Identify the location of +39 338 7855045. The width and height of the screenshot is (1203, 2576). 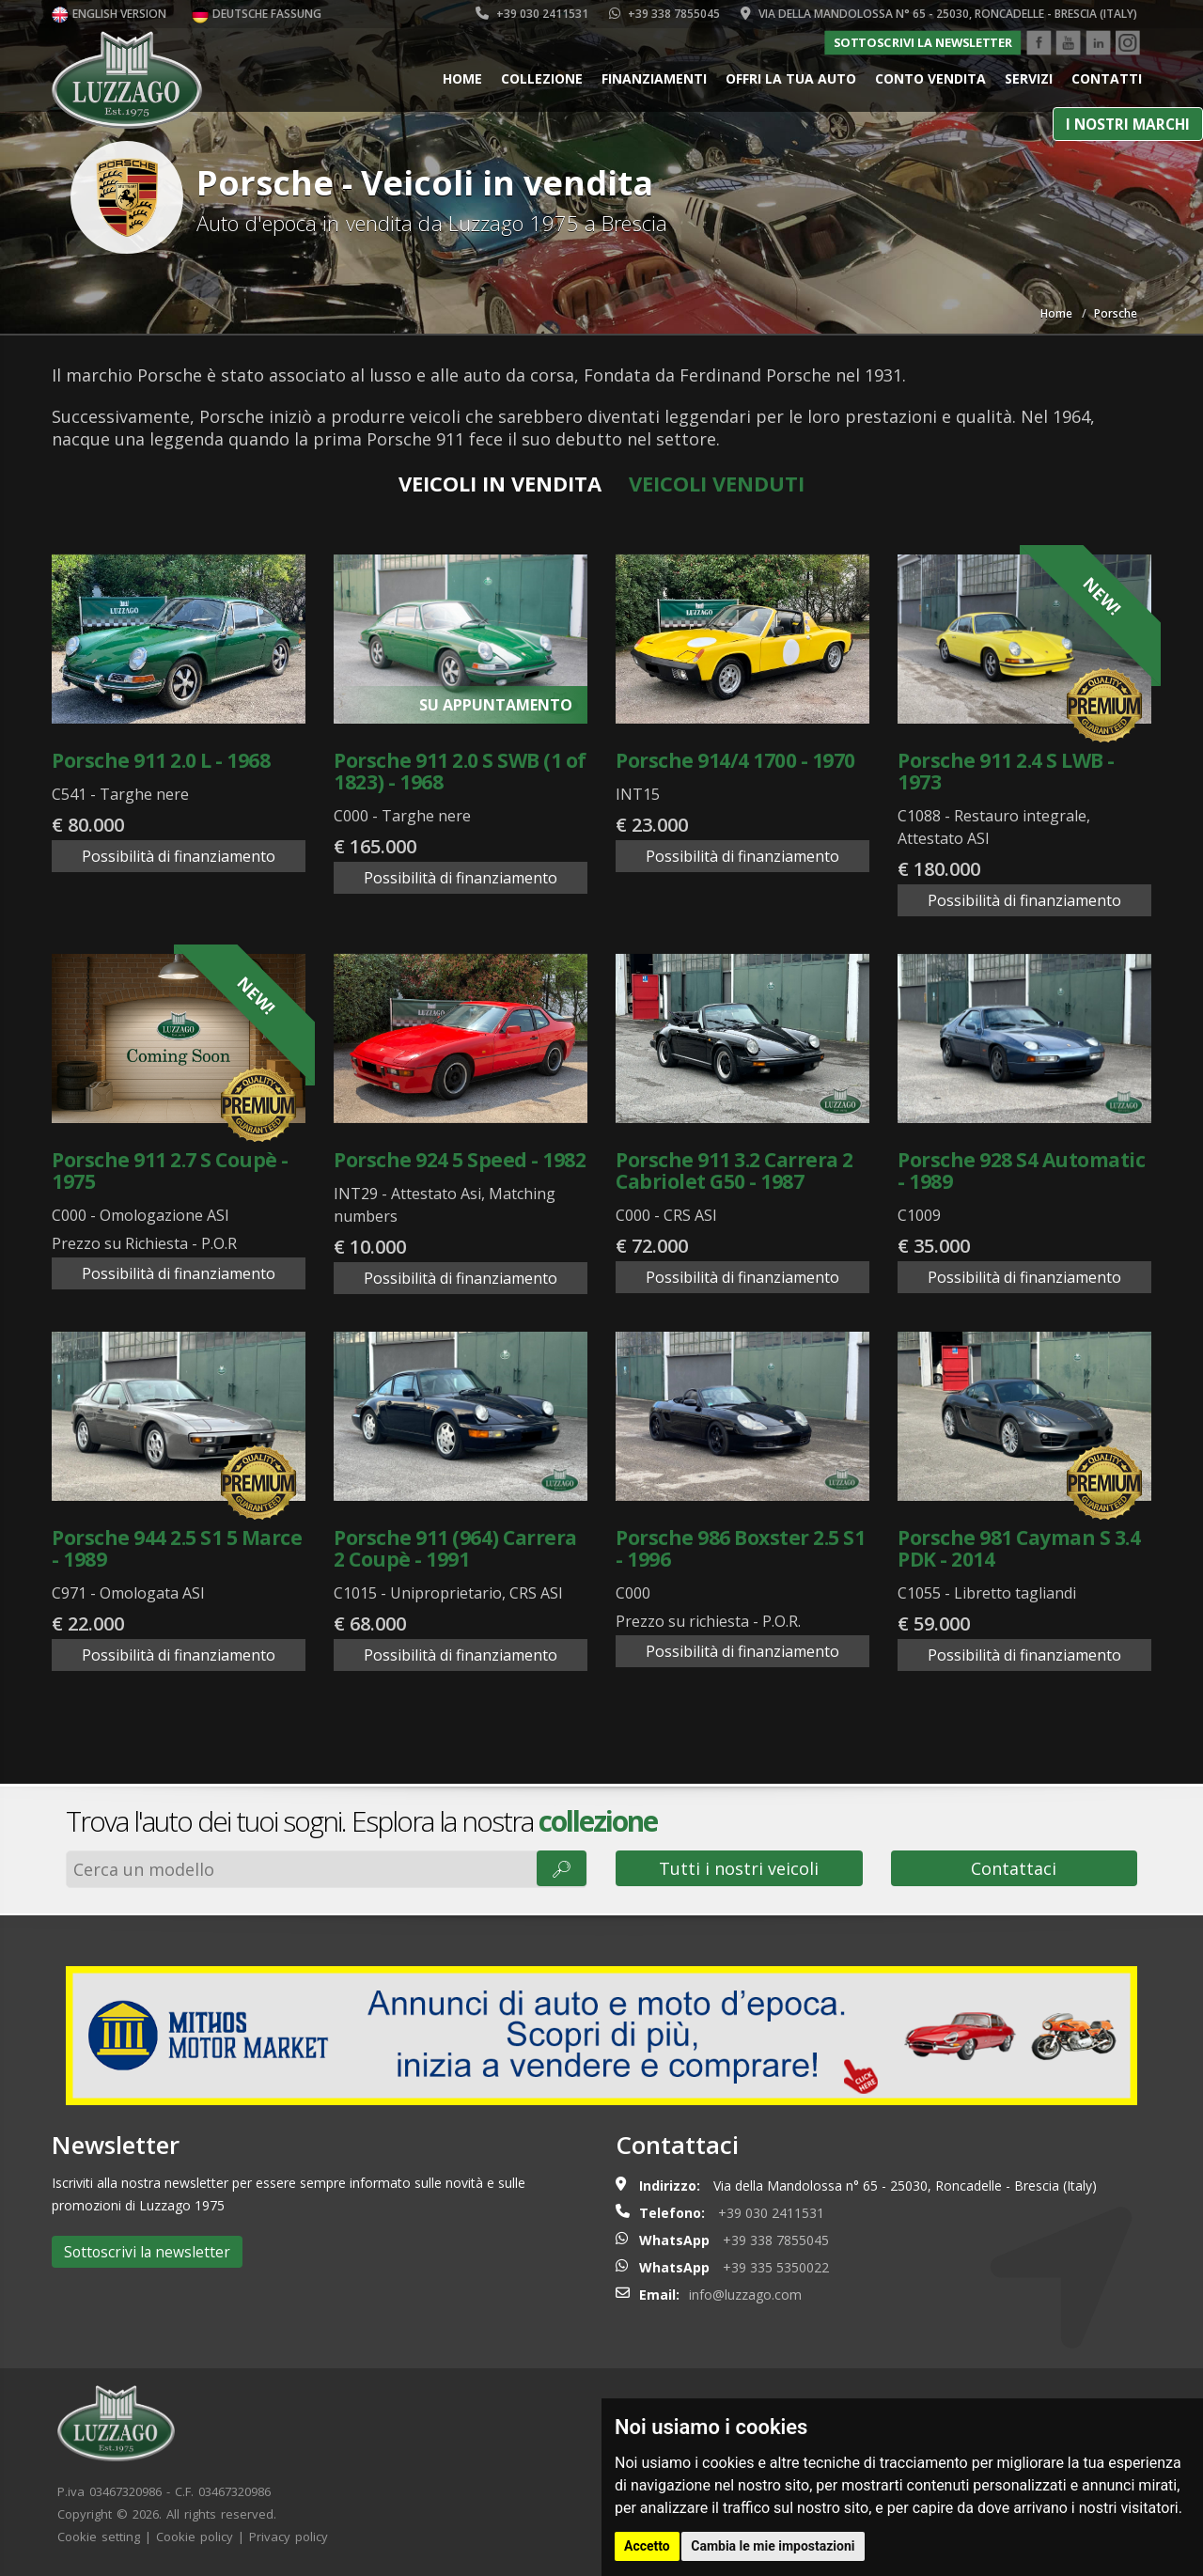
(664, 14).